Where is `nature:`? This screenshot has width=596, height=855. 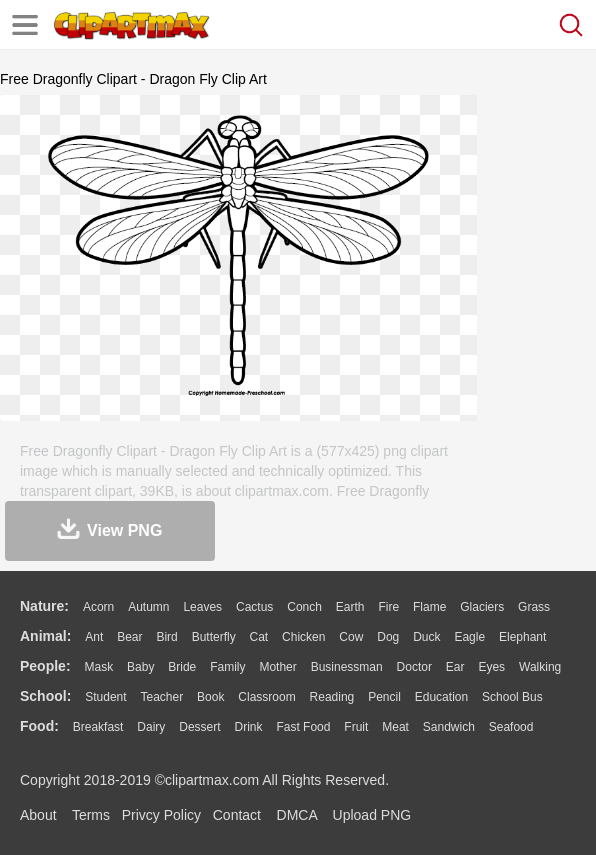 nature: is located at coordinates (44, 606).